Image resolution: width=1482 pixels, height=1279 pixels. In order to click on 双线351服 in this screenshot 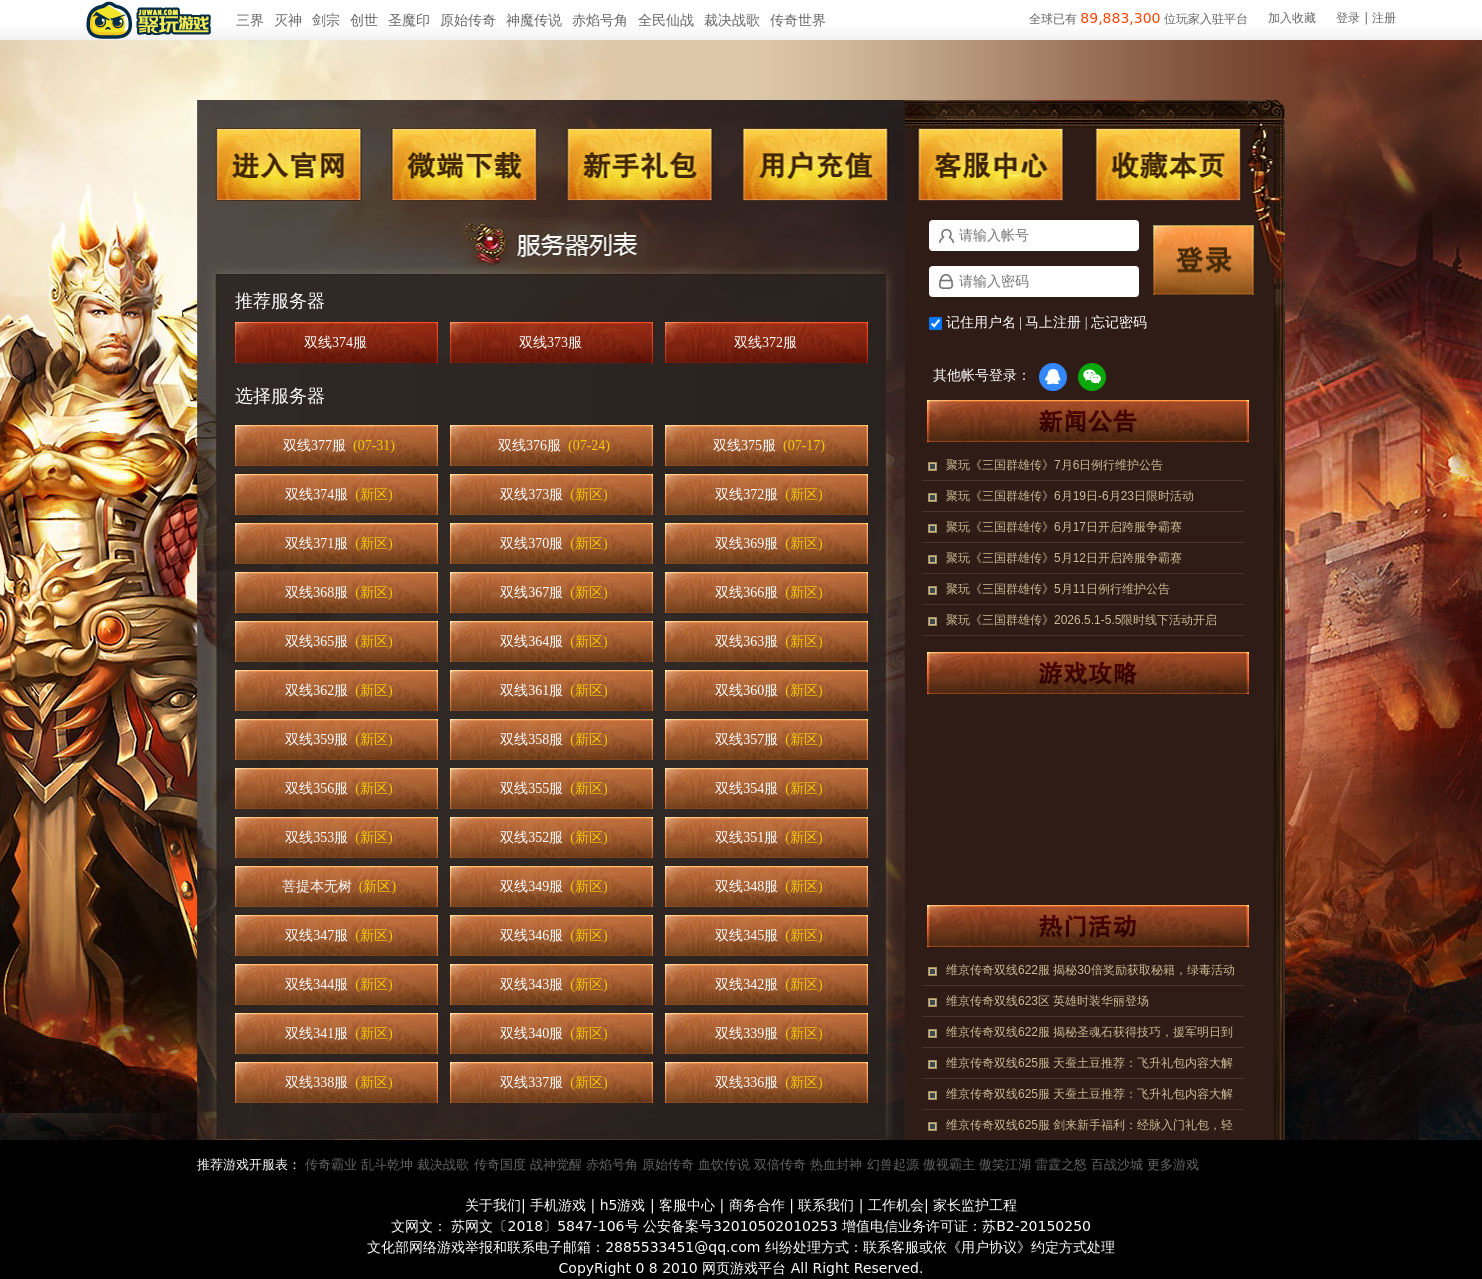, I will do `click(768, 837)`.